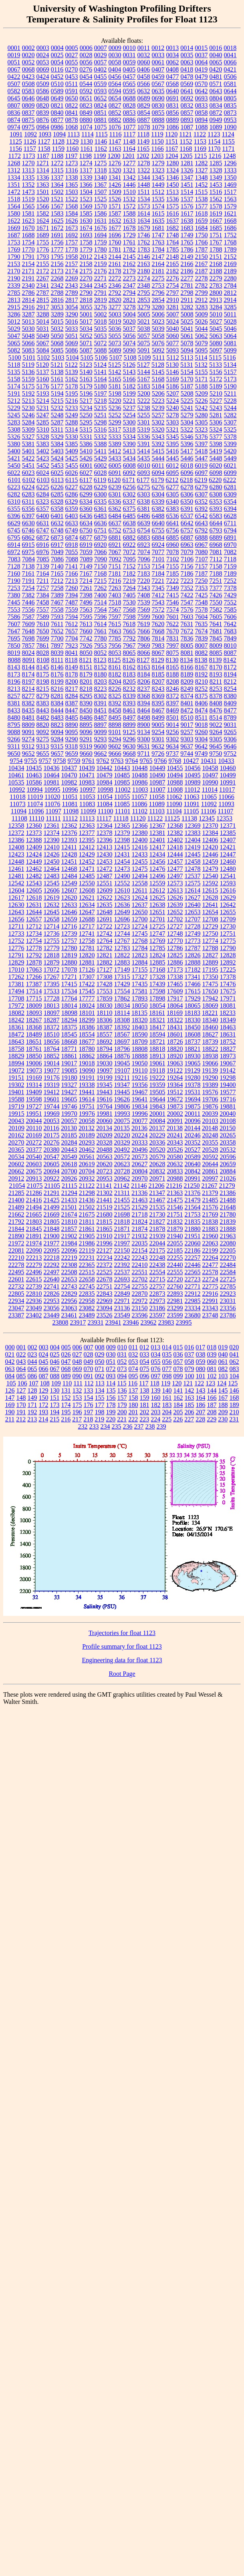 The image size is (244, 2576). What do you see at coordinates (189, 1354) in the screenshot?
I see `037` at bounding box center [189, 1354].